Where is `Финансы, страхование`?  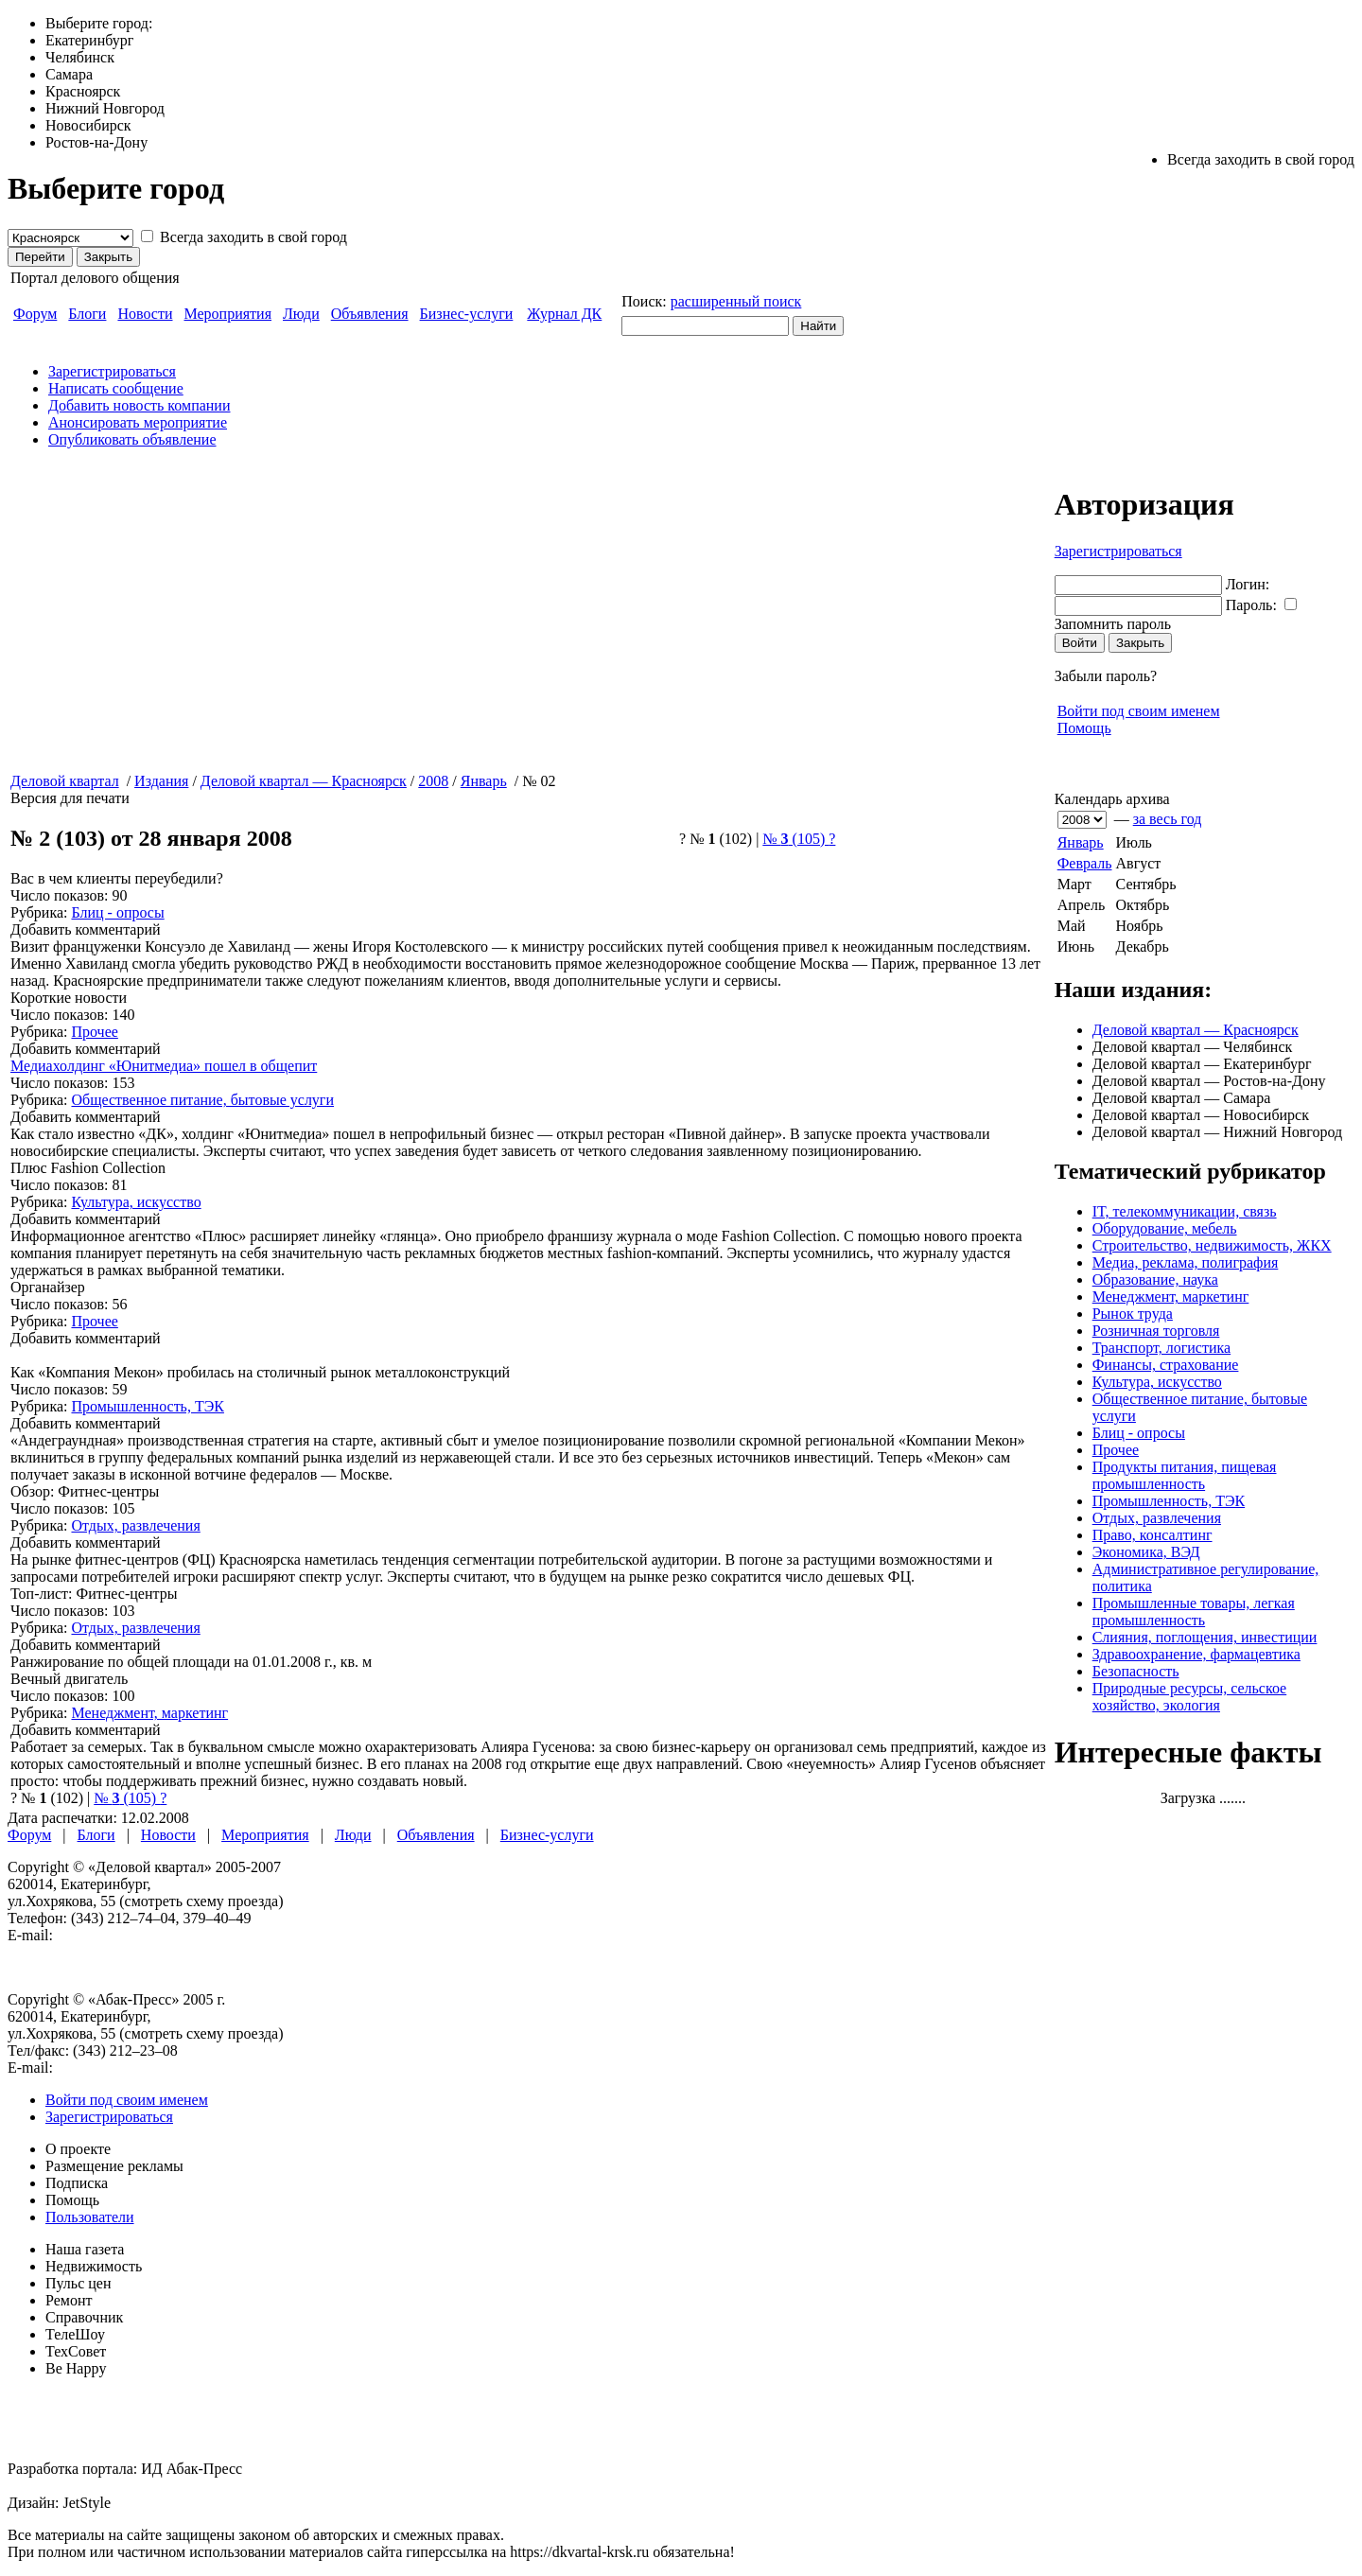
Финансы, страхование is located at coordinates (1165, 1365).